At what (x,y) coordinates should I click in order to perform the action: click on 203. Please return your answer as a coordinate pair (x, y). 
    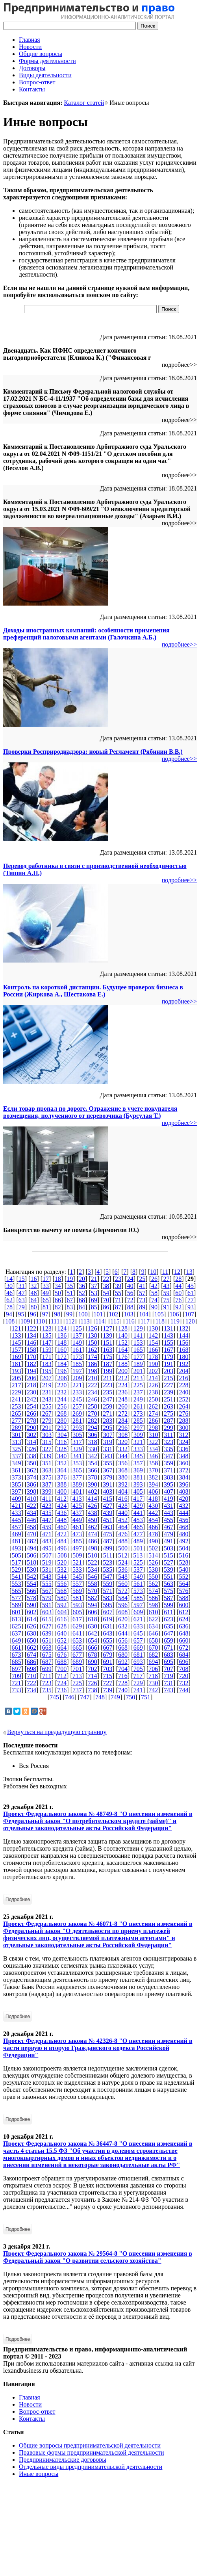
    Looking at the image, I should click on (168, 1371).